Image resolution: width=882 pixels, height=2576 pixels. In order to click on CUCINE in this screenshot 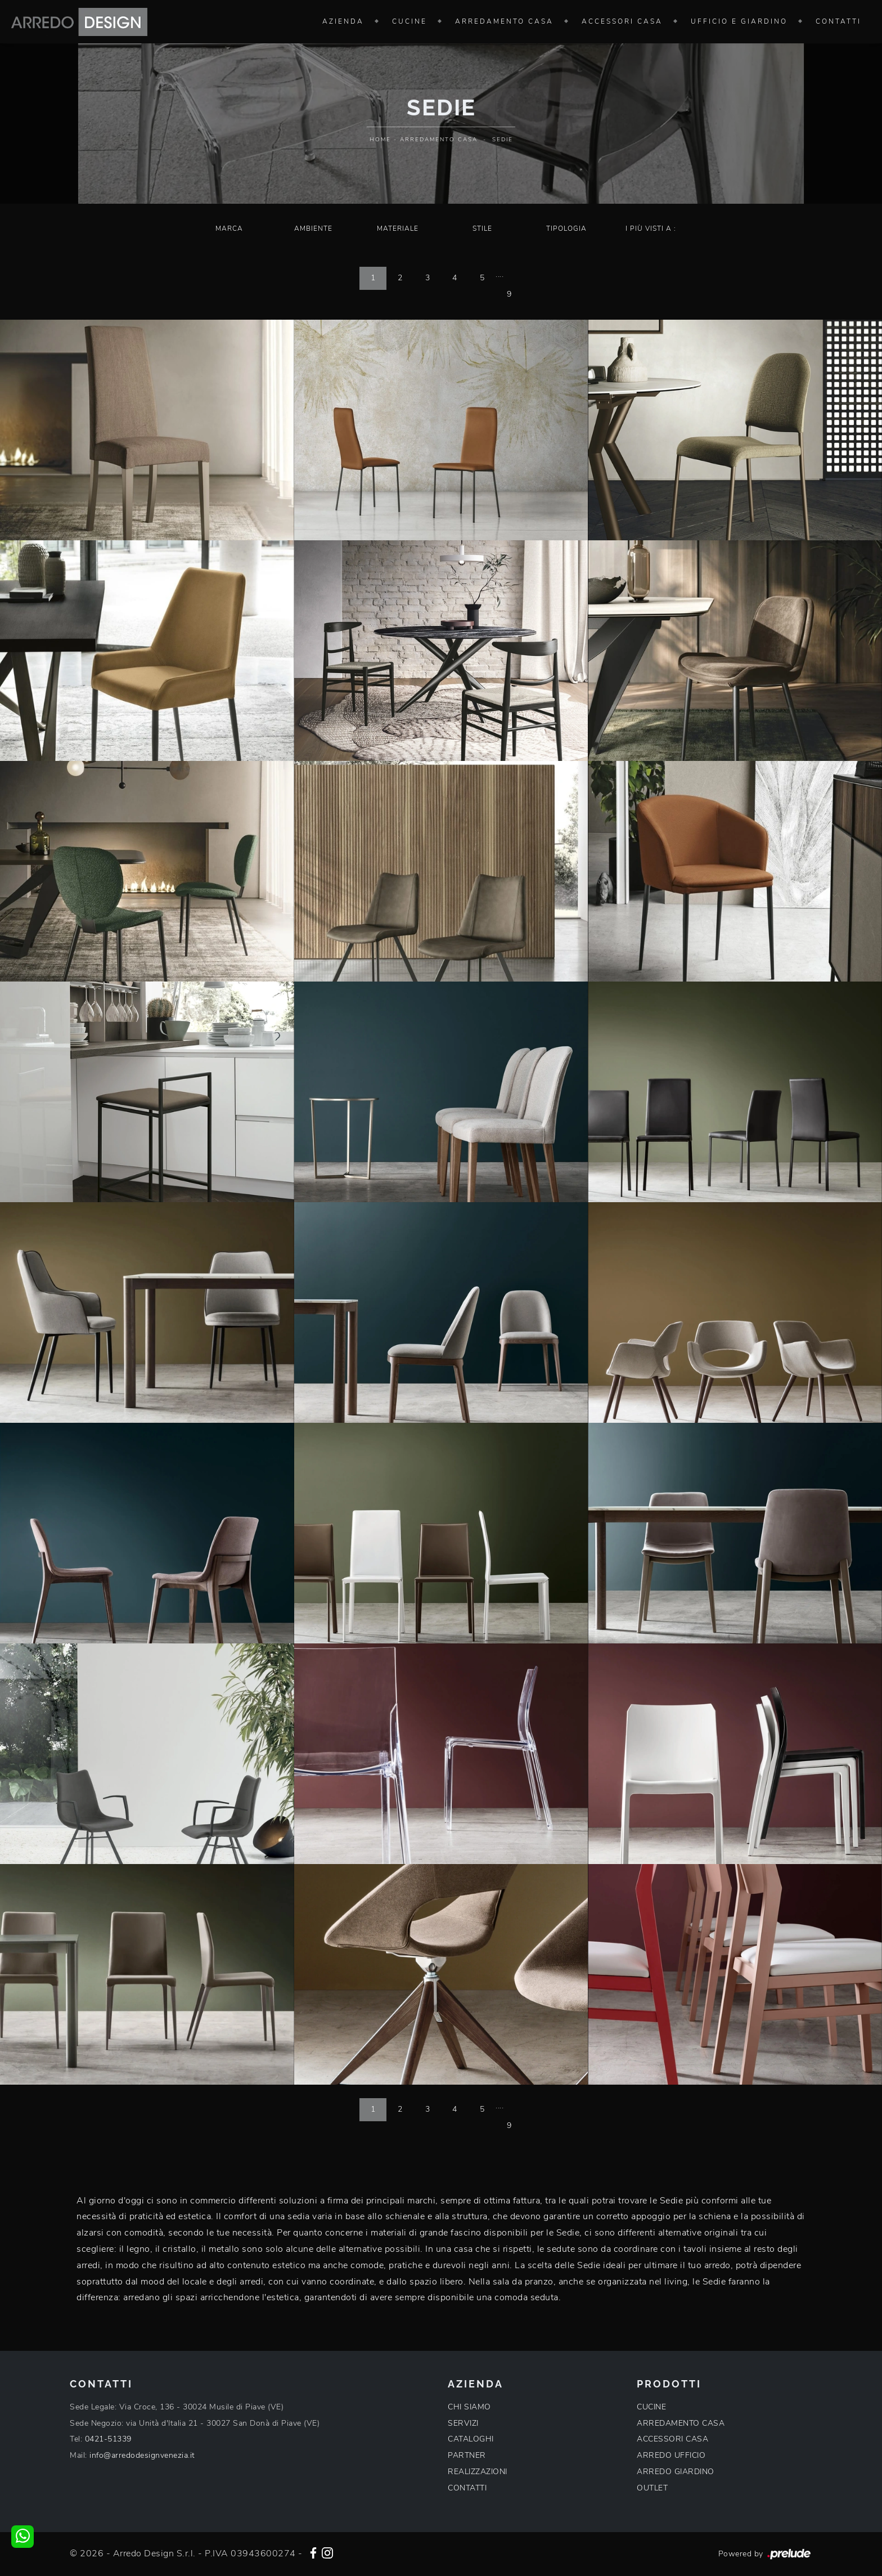, I will do `click(651, 2407)`.